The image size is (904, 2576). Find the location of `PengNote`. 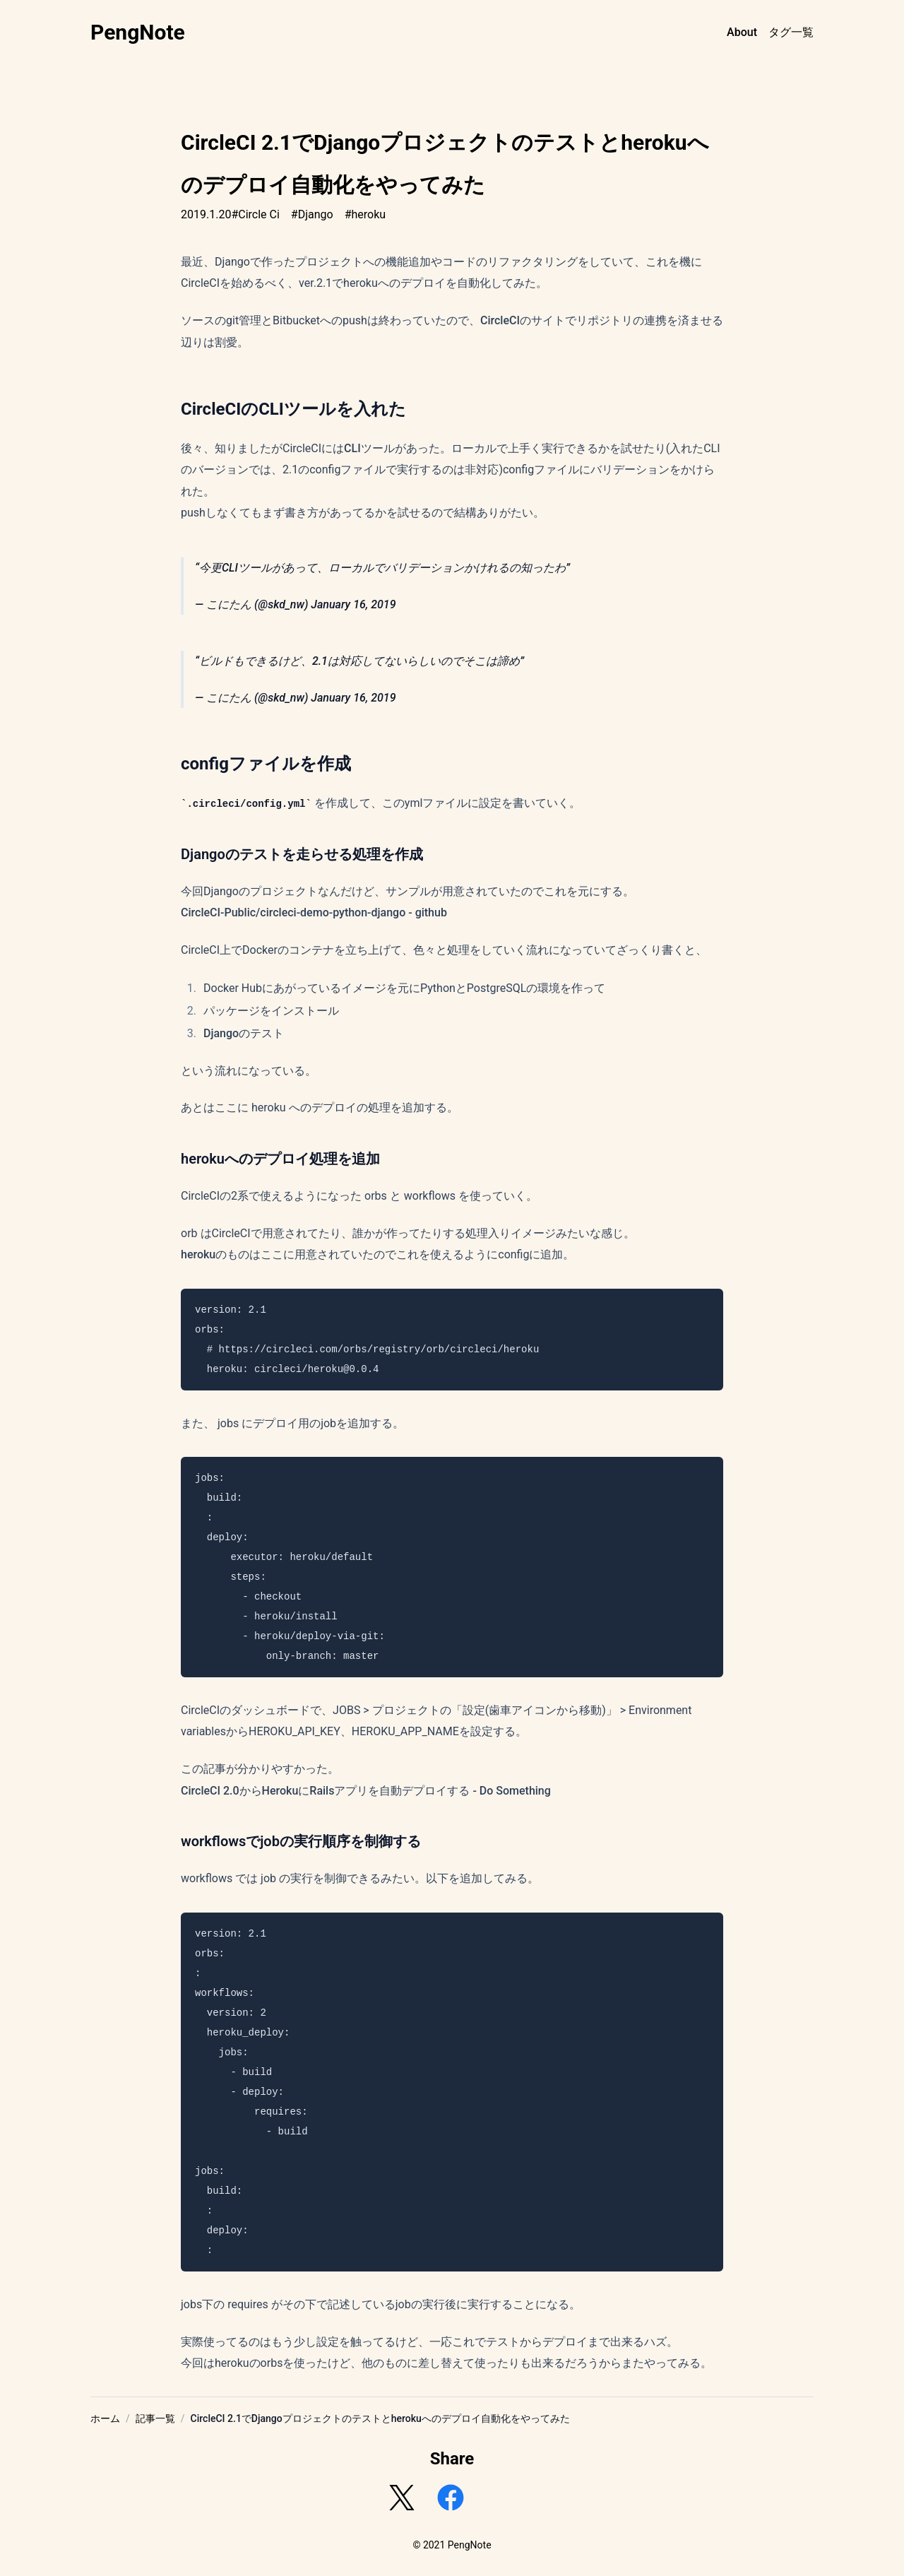

PengNote is located at coordinates (137, 32).